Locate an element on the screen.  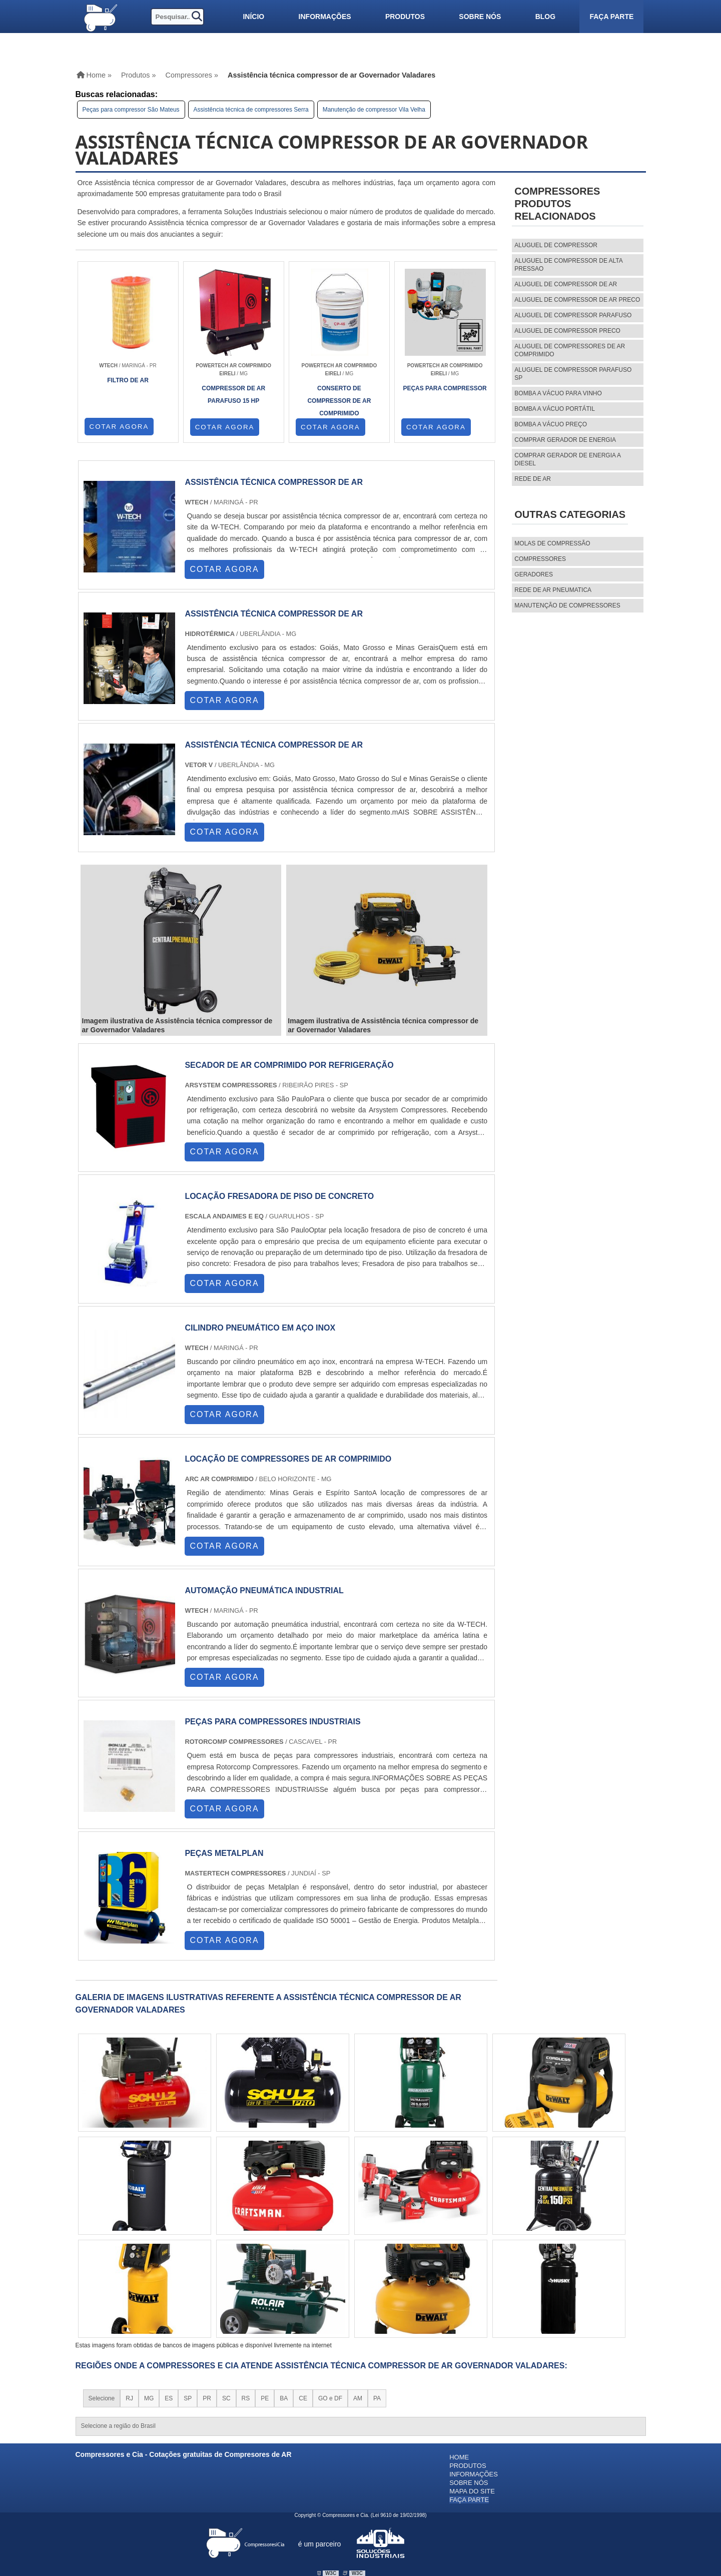
Geradores is located at coordinates (533, 574).